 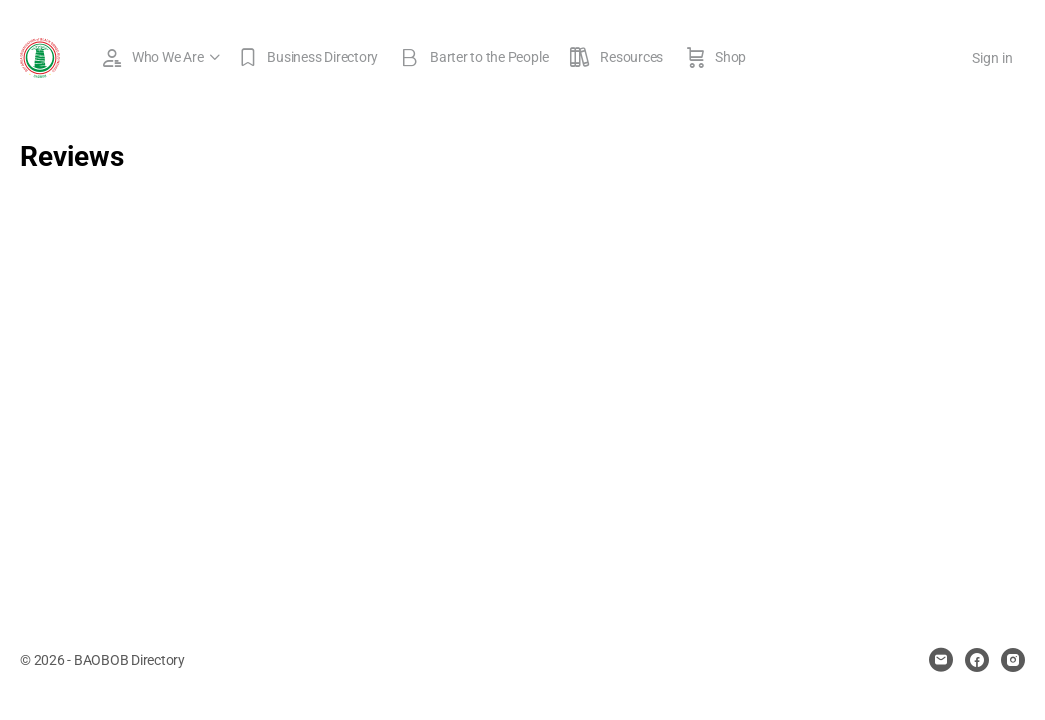 I want to click on [email], so click(x=941, y=660).